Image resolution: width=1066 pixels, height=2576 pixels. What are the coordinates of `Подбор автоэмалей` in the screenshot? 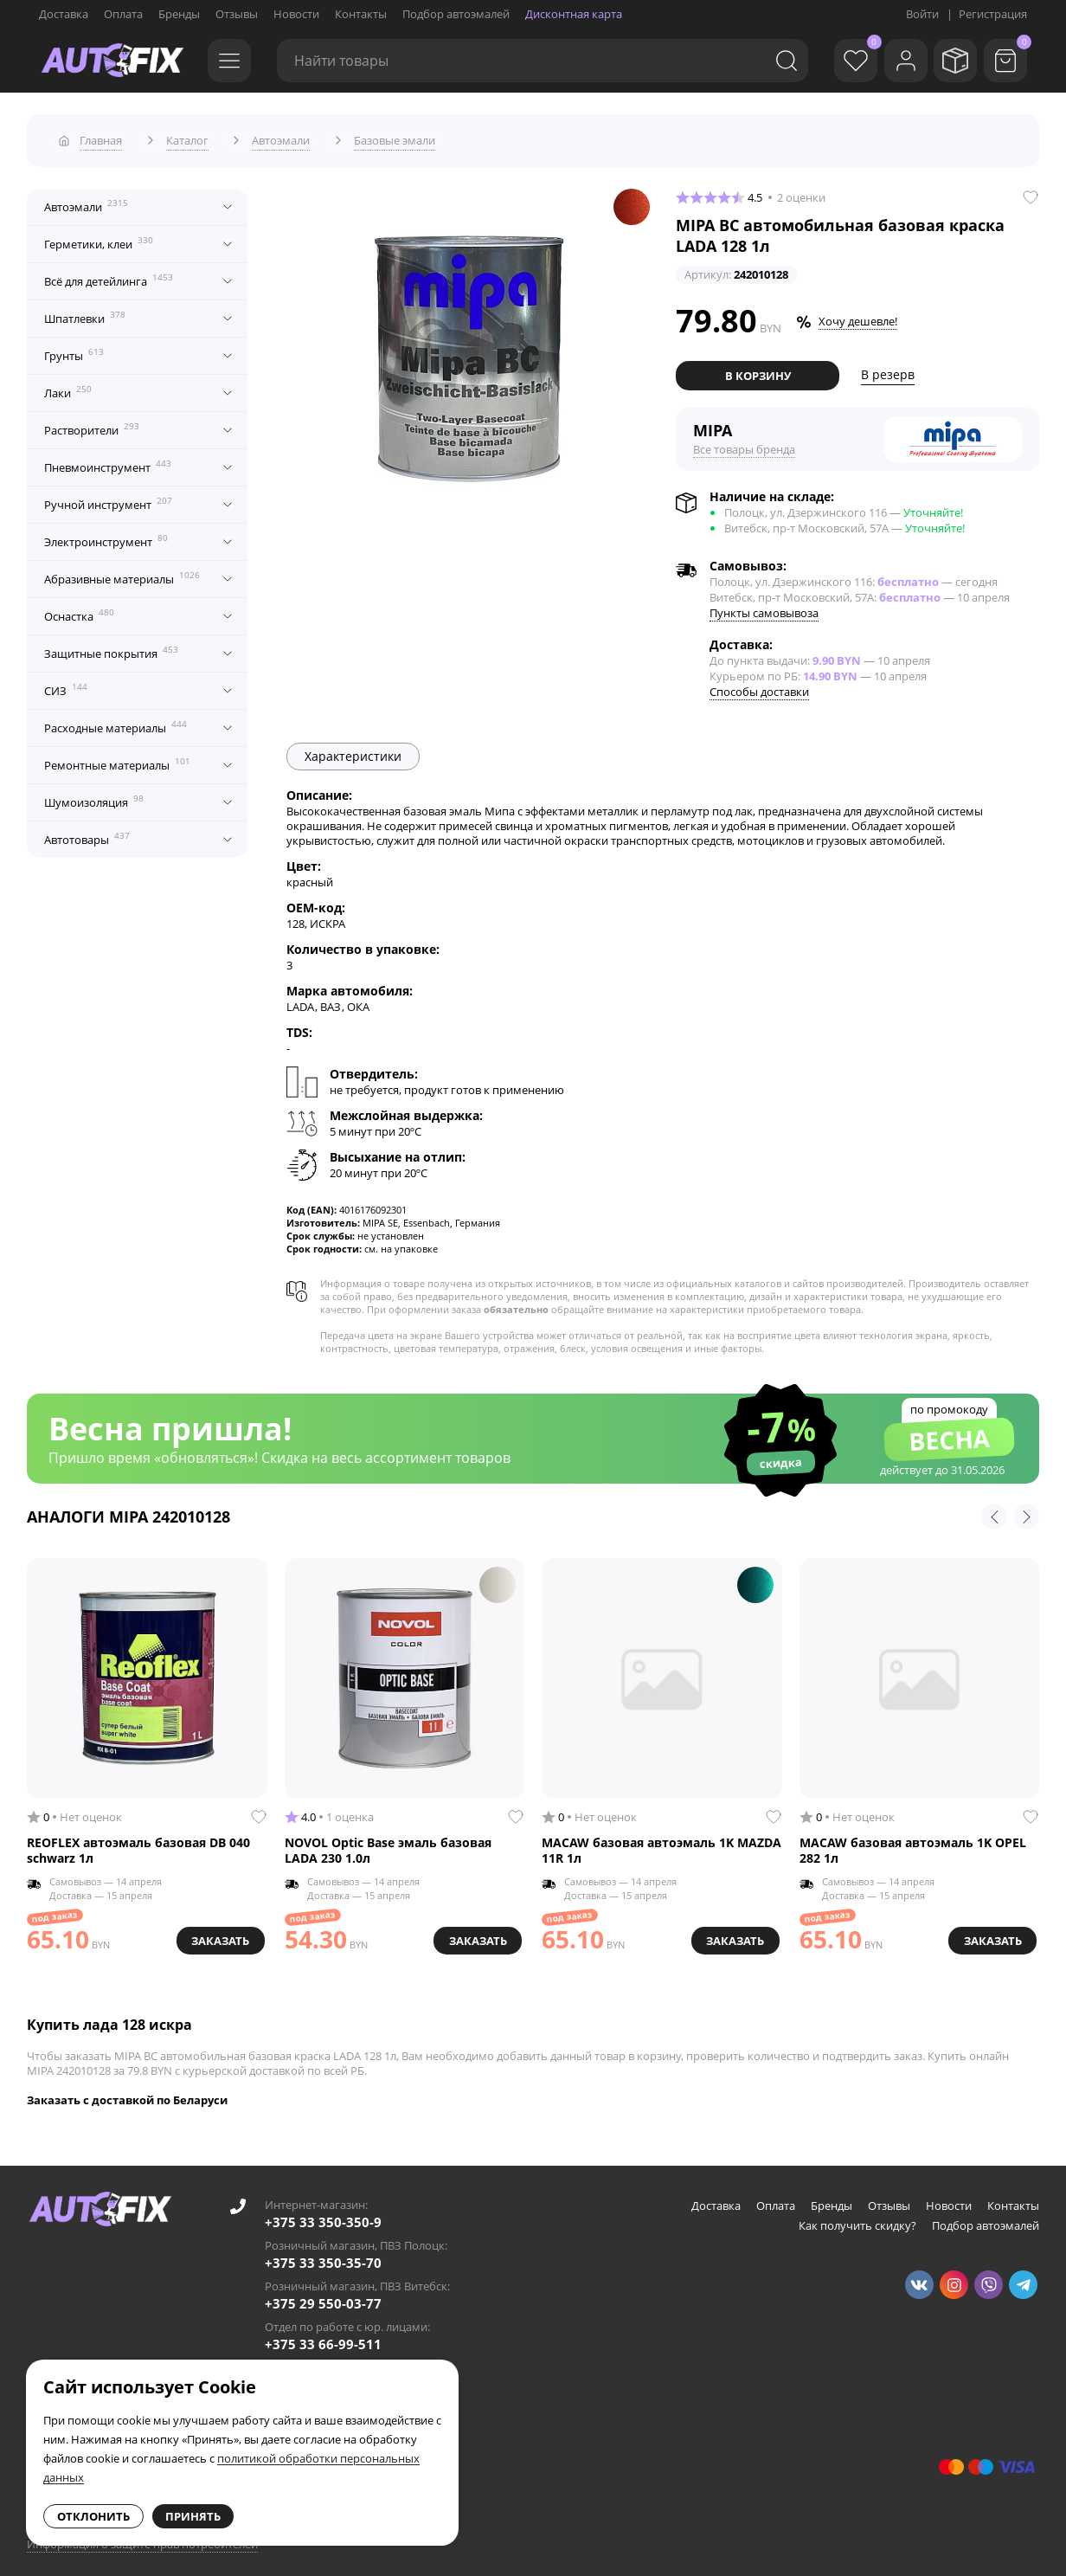 It's located at (456, 14).